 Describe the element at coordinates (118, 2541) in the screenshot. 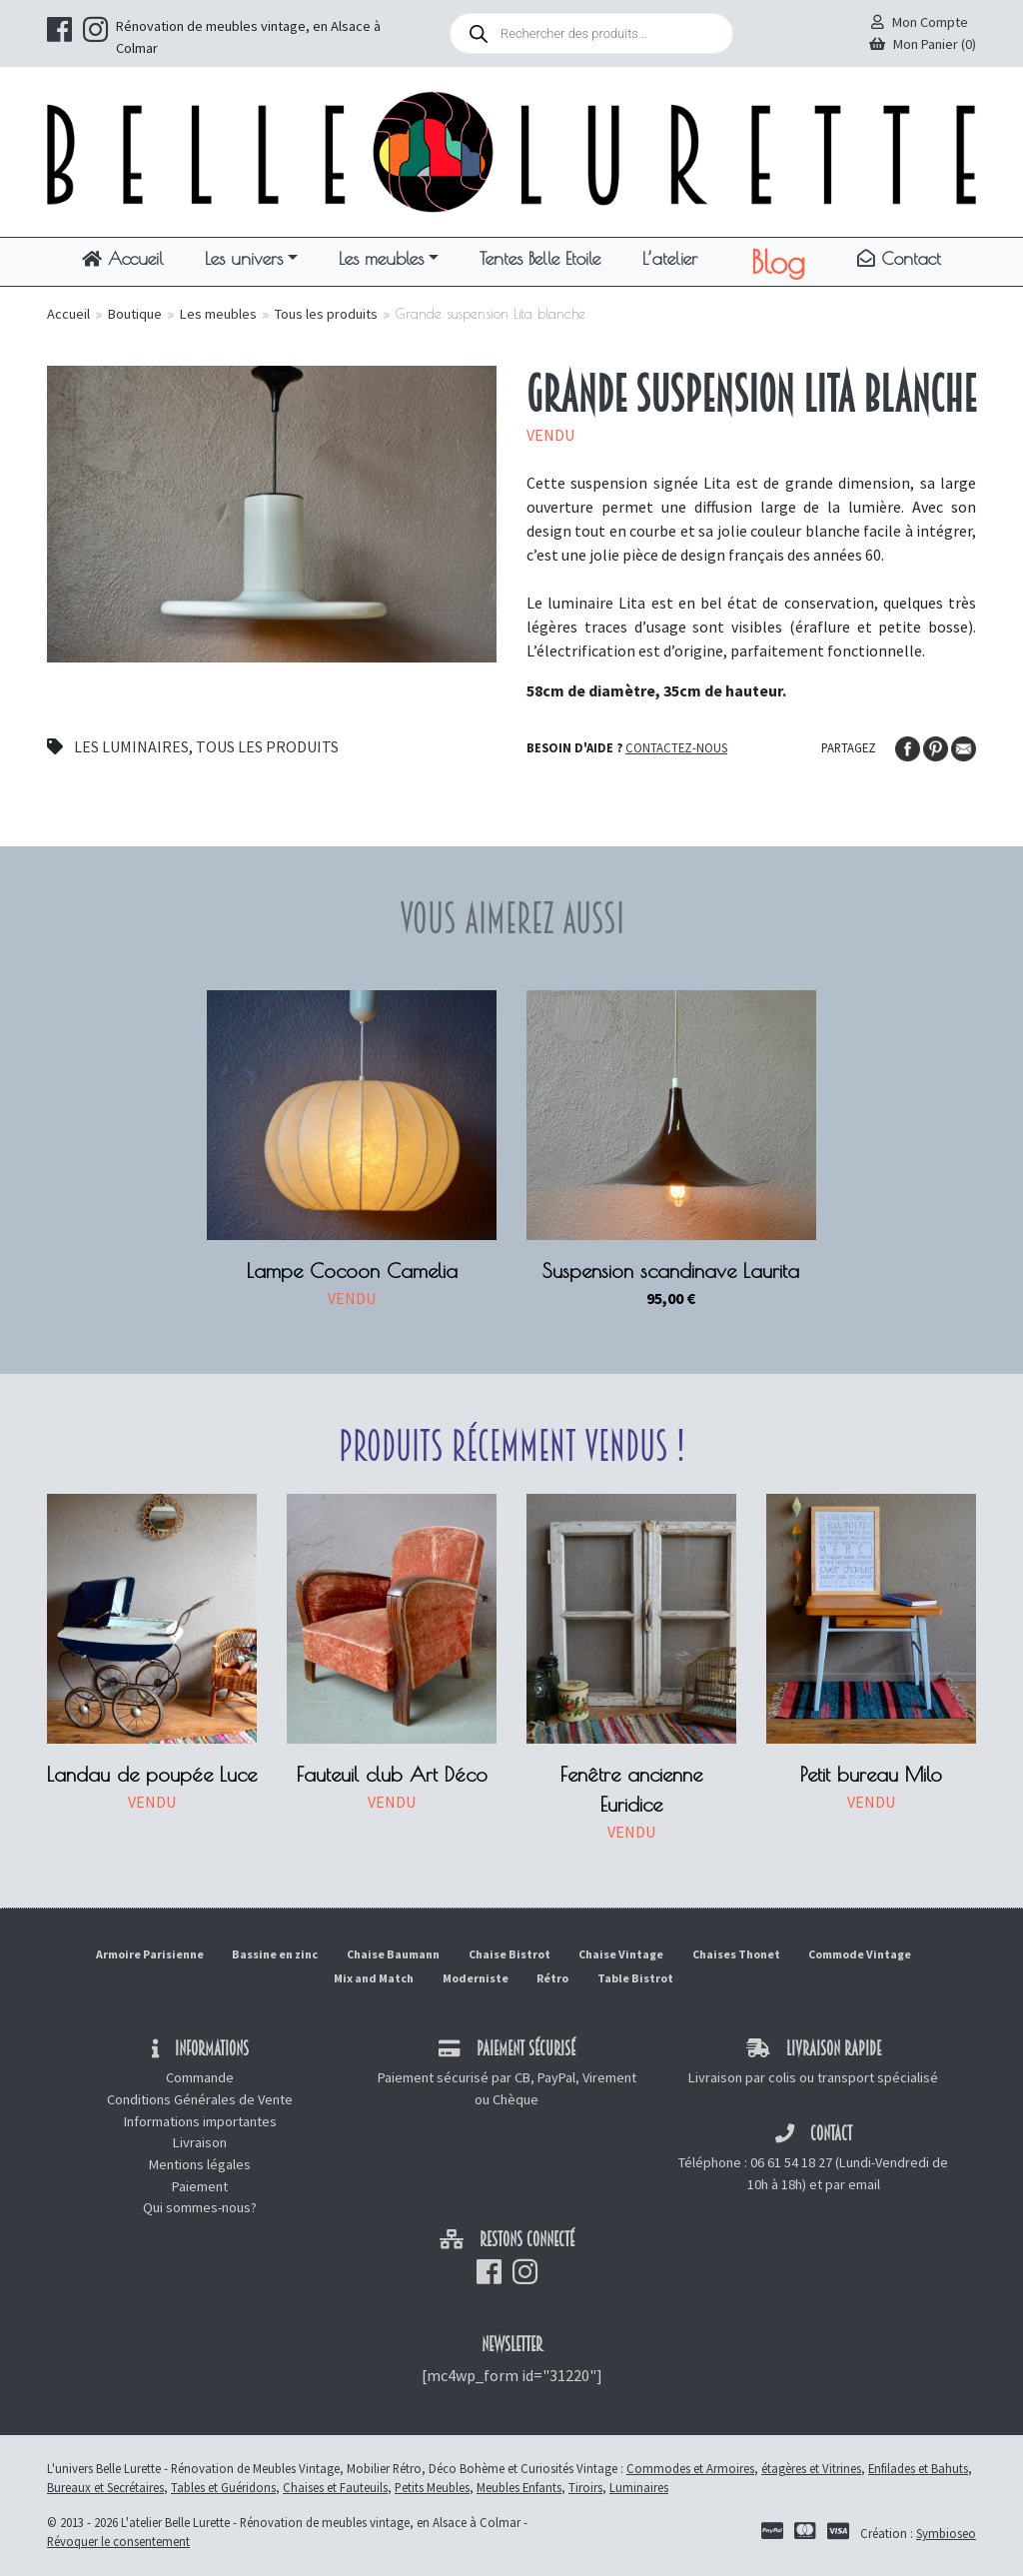

I see `Révoquer le consentement` at that location.